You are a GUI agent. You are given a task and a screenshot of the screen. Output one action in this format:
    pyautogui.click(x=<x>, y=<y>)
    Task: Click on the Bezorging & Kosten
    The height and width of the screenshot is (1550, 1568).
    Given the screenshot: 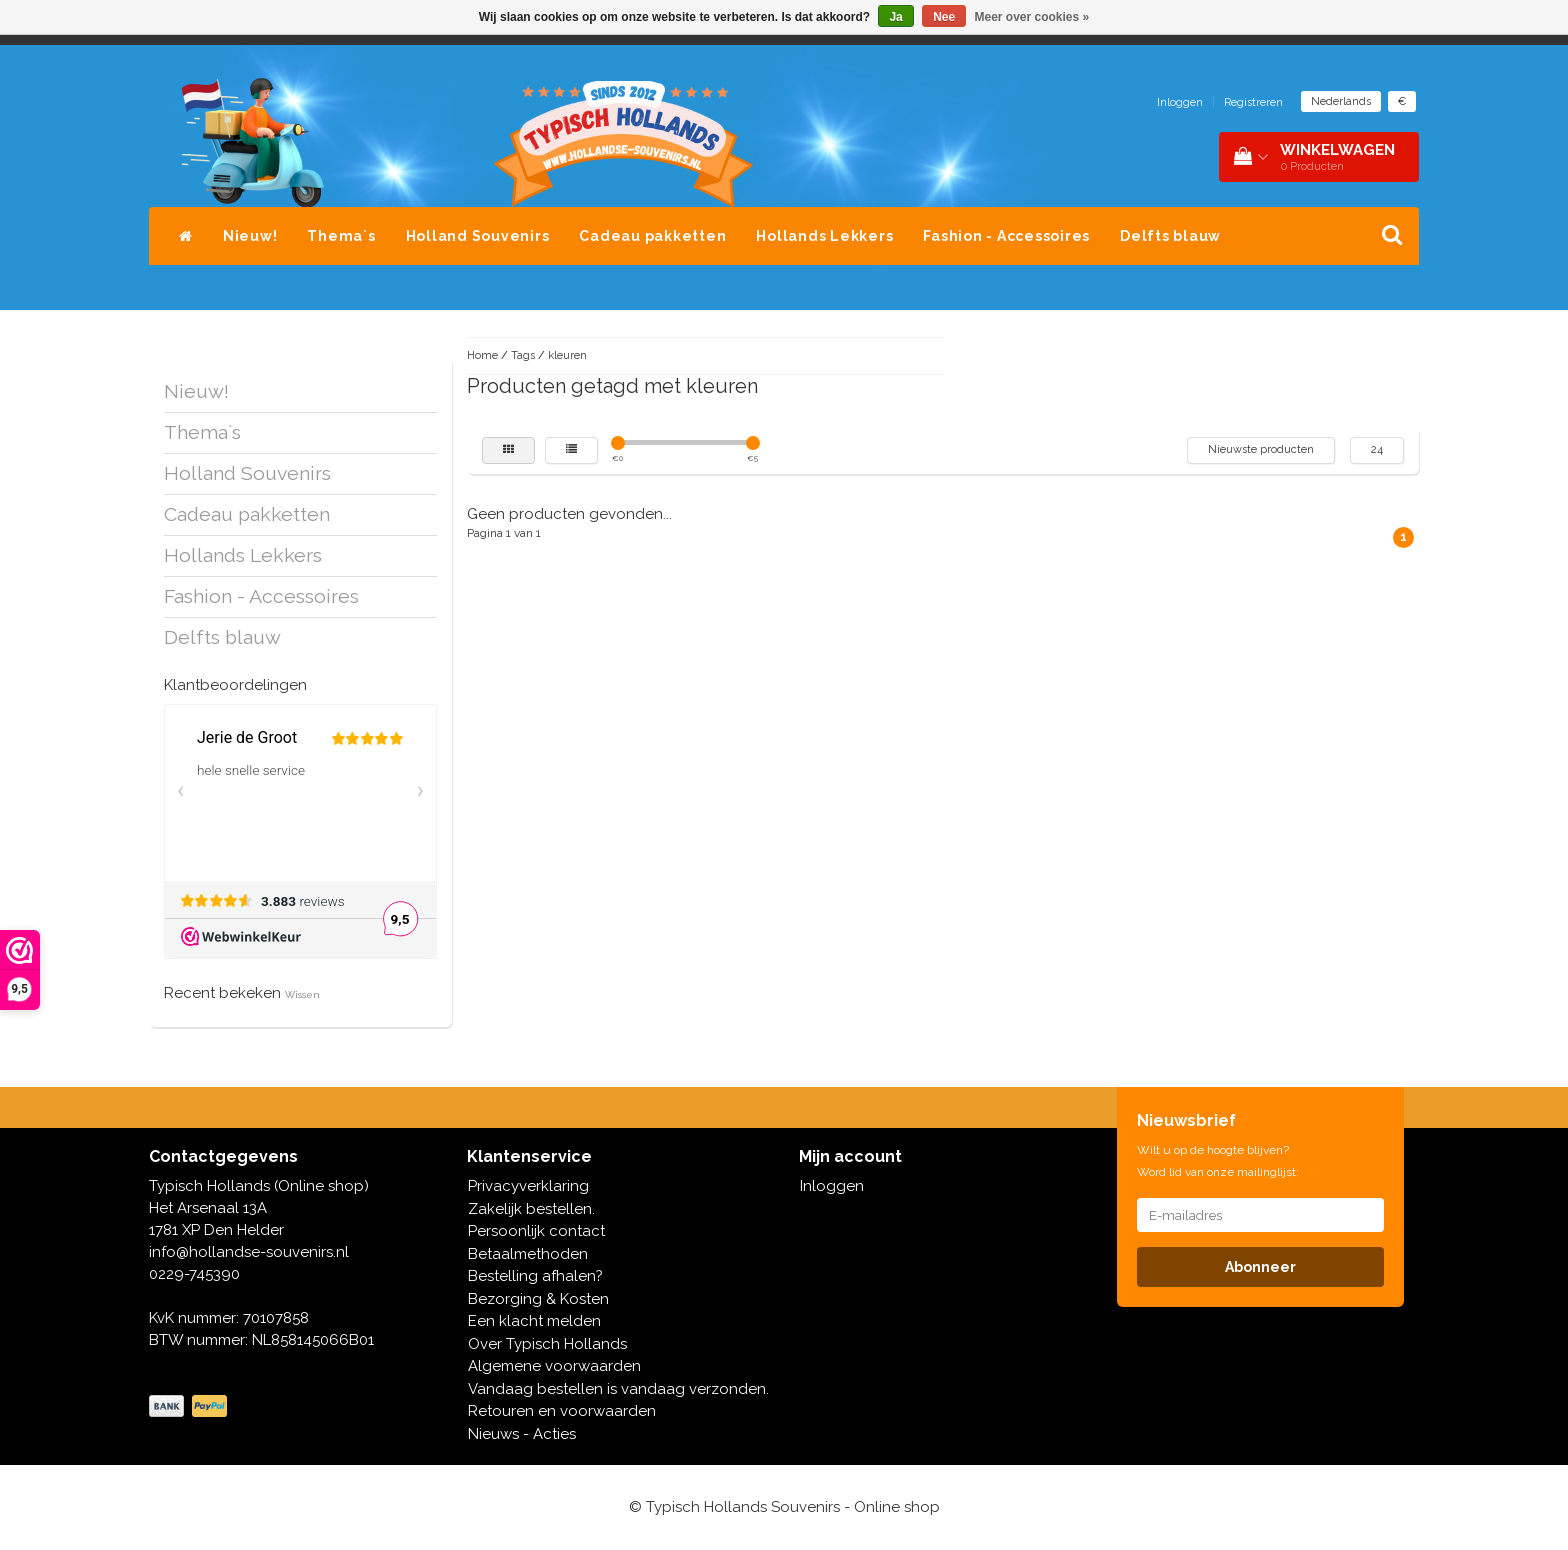 What is the action you would take?
    pyautogui.click(x=538, y=1299)
    